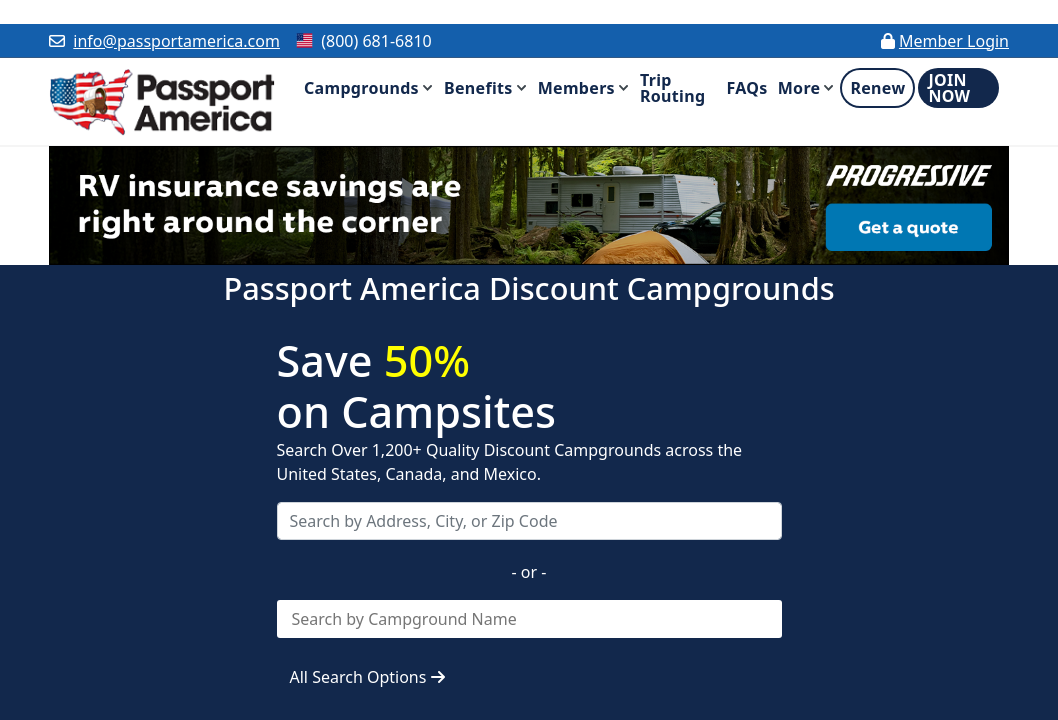 The width and height of the screenshot is (1058, 720). I want to click on Member Login, so click(954, 41).